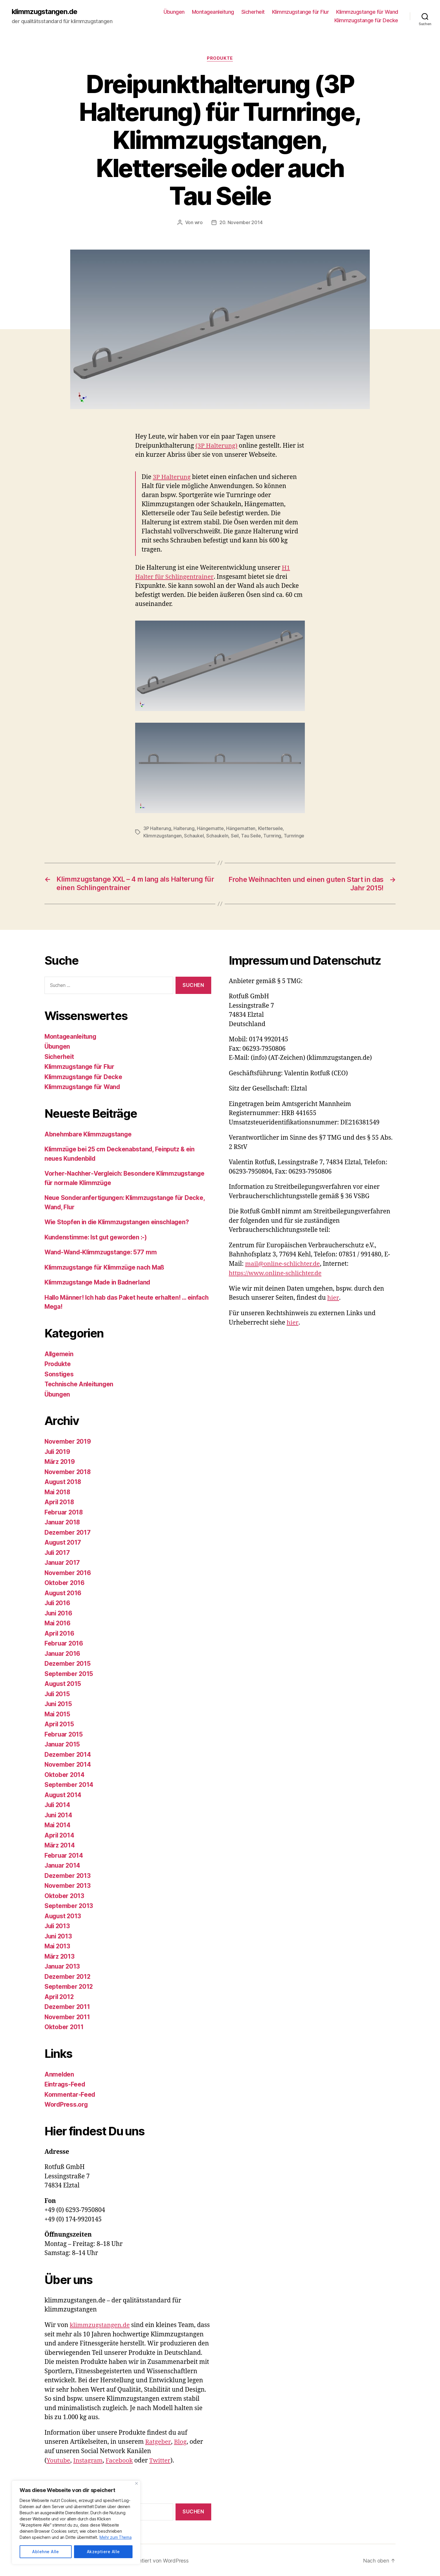 The width and height of the screenshot is (440, 2576). Describe the element at coordinates (240, 223) in the screenshot. I see `20. November 2014` at that location.